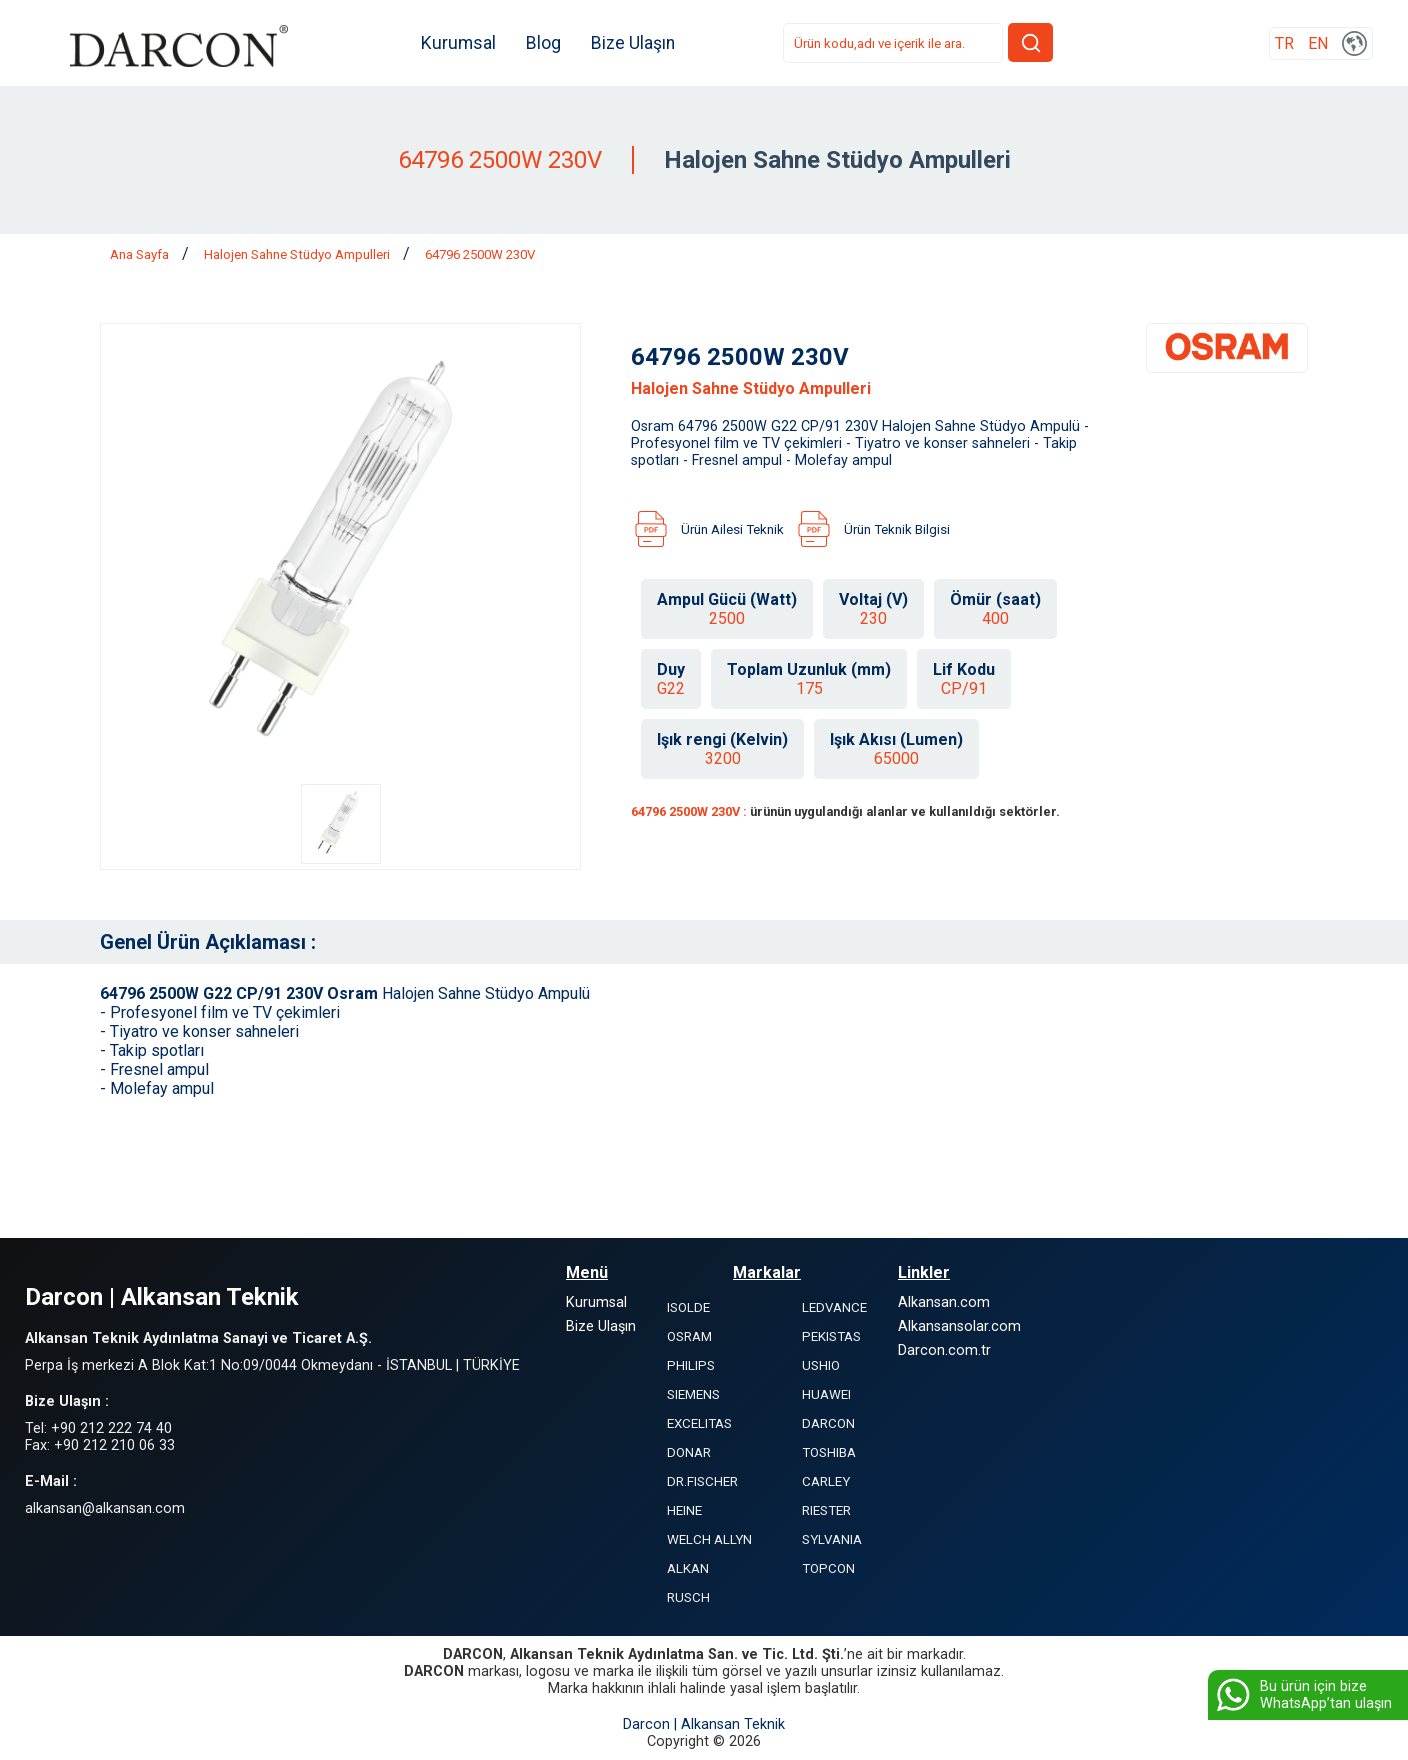 This screenshot has width=1408, height=1760. Describe the element at coordinates (1302, 1695) in the screenshot. I see `Bu ürün için bize WhatsApp’tan ulaşın` at that location.